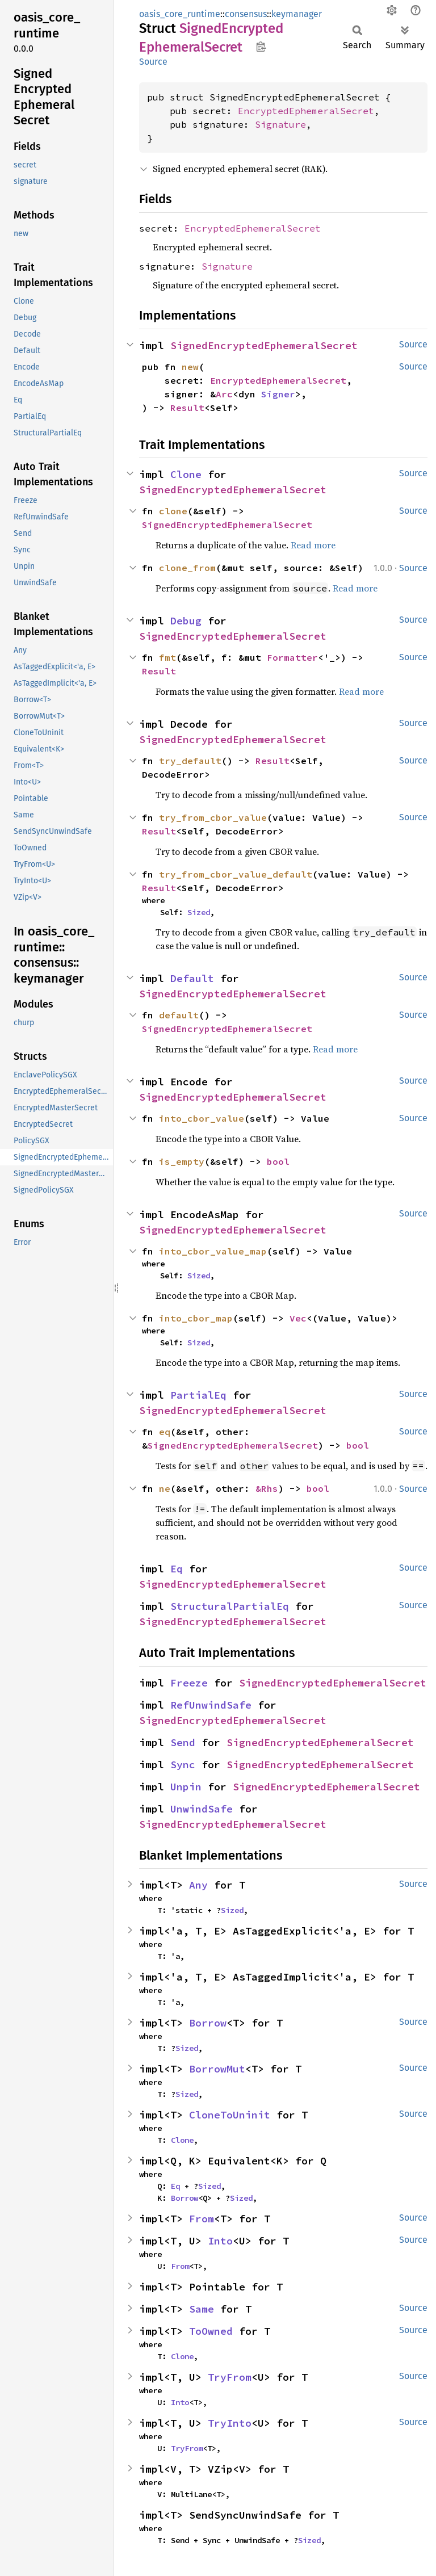 The height and width of the screenshot is (2576, 436). I want to click on Vec, so click(298, 1318).